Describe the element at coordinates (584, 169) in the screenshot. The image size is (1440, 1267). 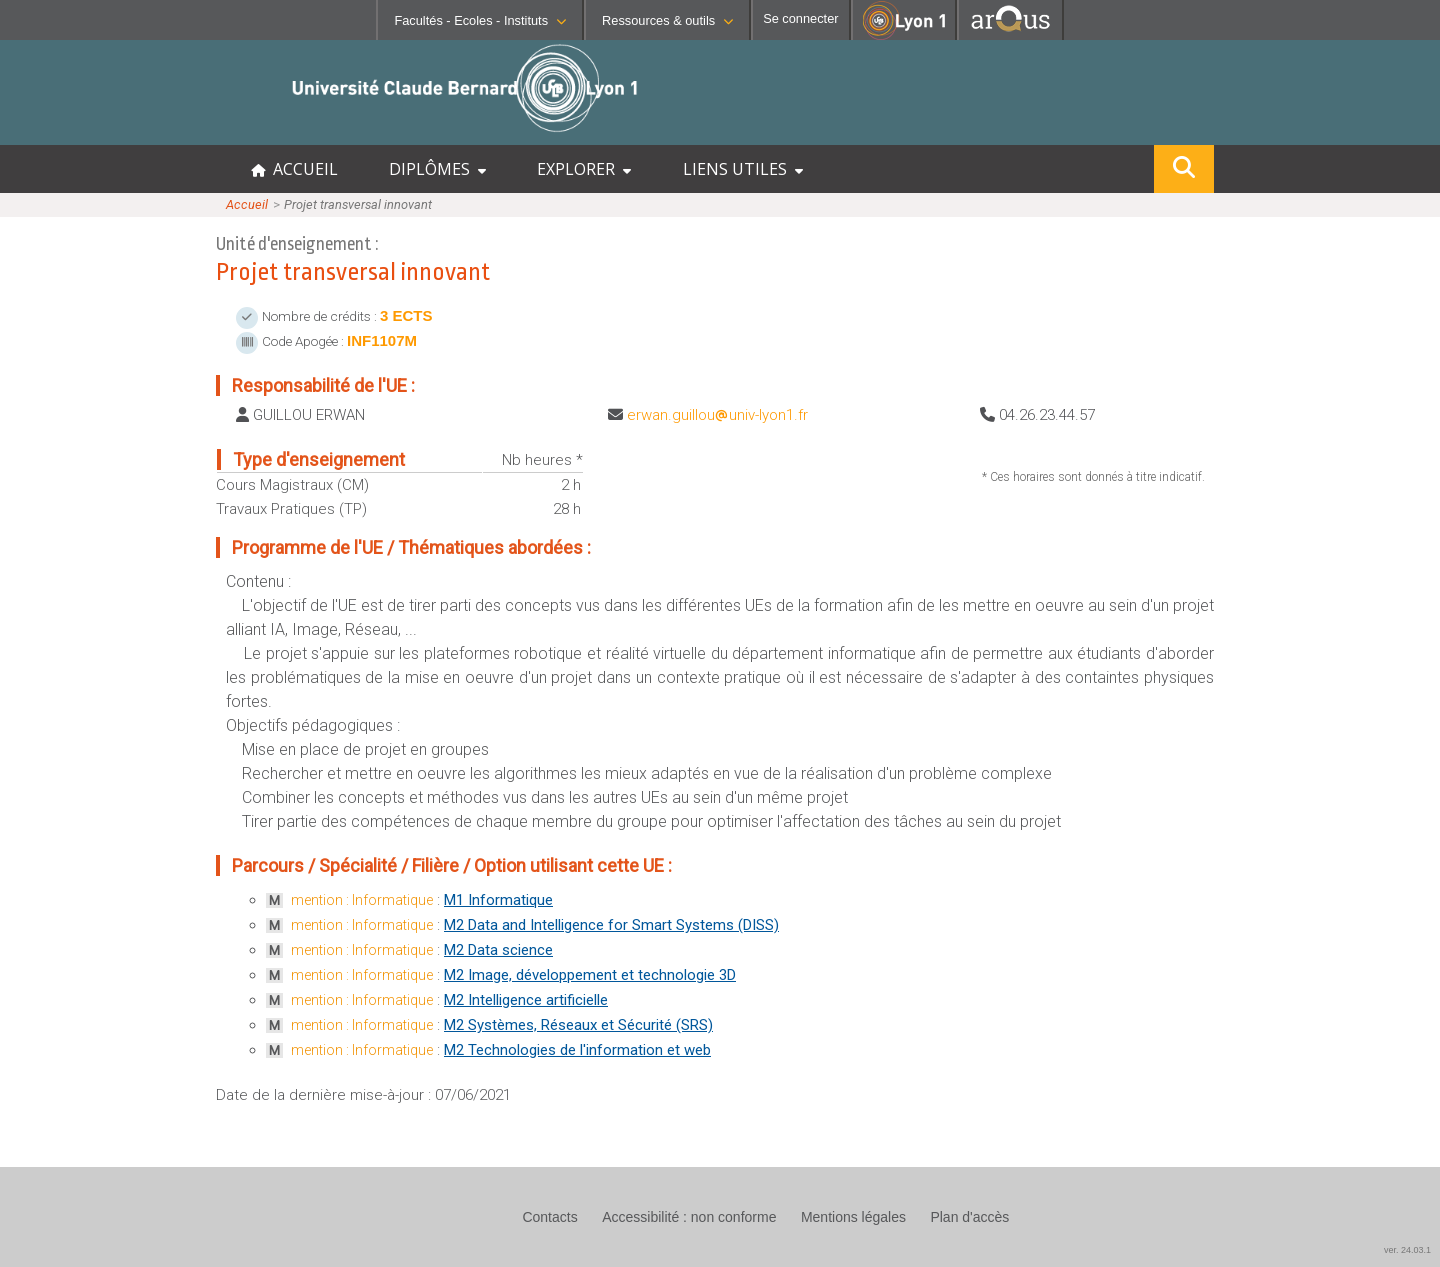
I see `EXPLORER` at that location.